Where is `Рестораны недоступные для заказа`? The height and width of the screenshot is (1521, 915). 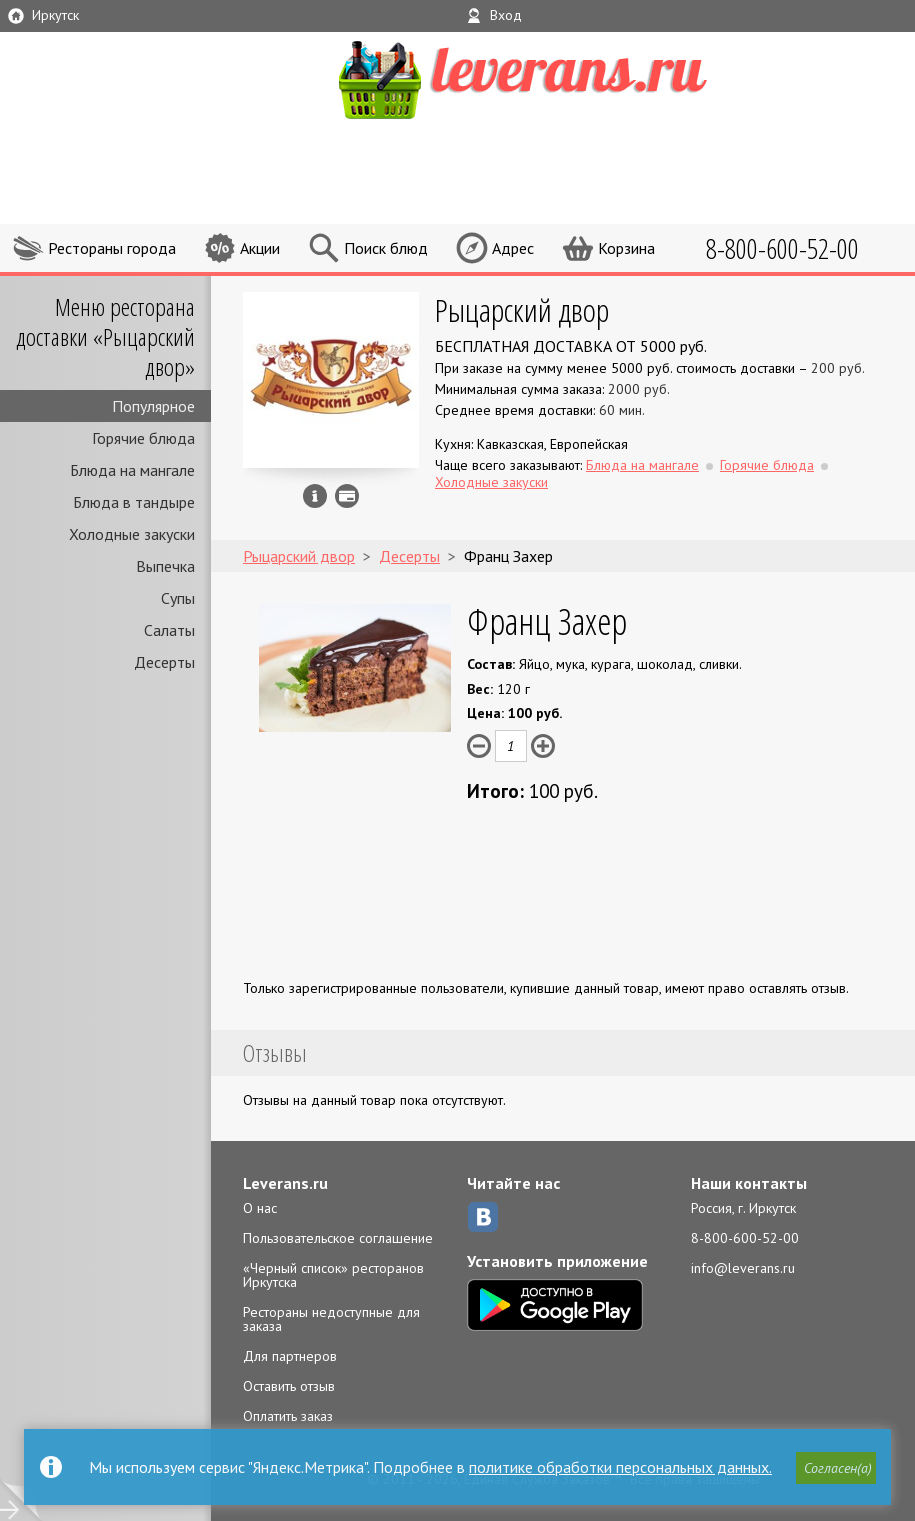 Рестораны недоступные для заказа is located at coordinates (331, 1319).